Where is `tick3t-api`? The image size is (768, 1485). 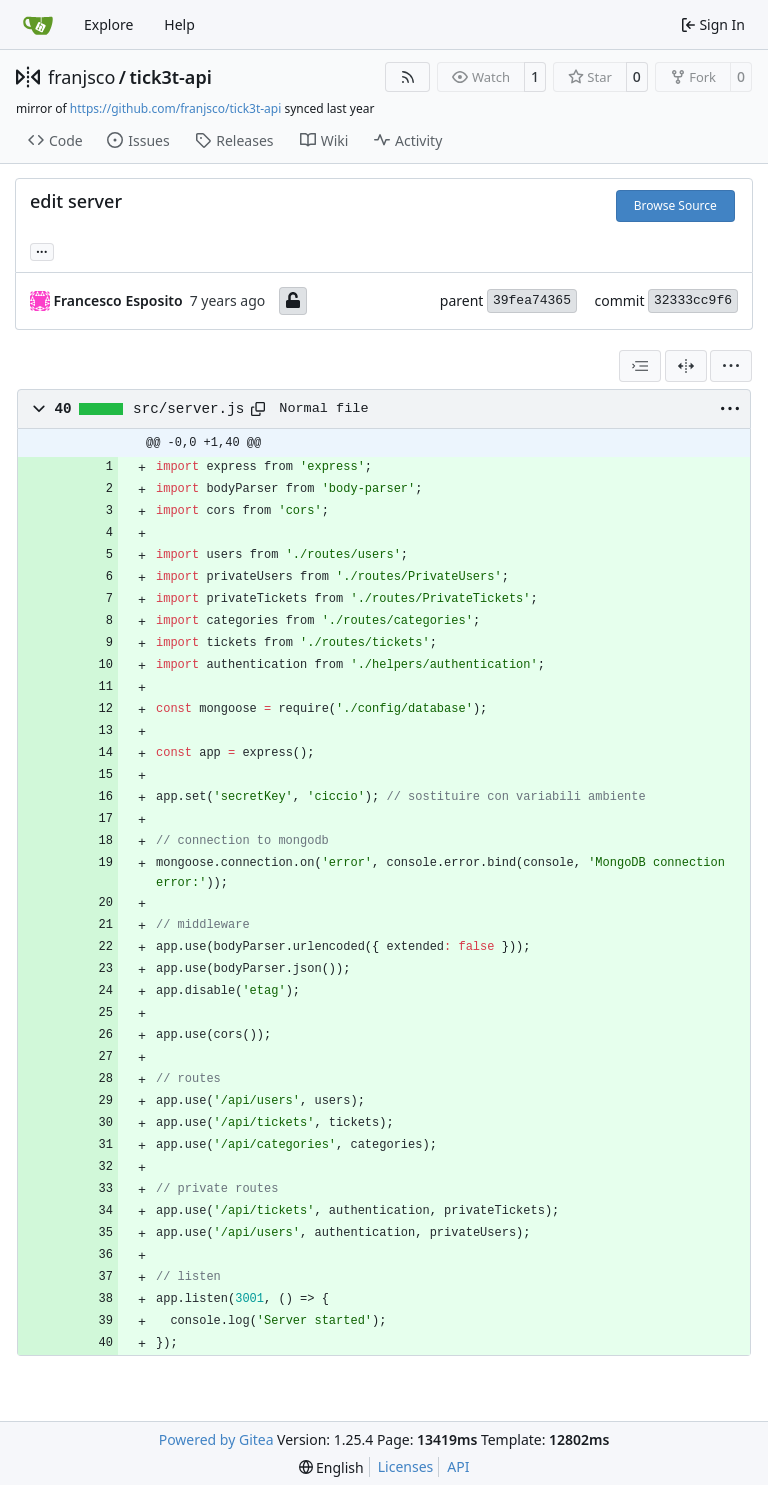
tick3t-api is located at coordinates (170, 77).